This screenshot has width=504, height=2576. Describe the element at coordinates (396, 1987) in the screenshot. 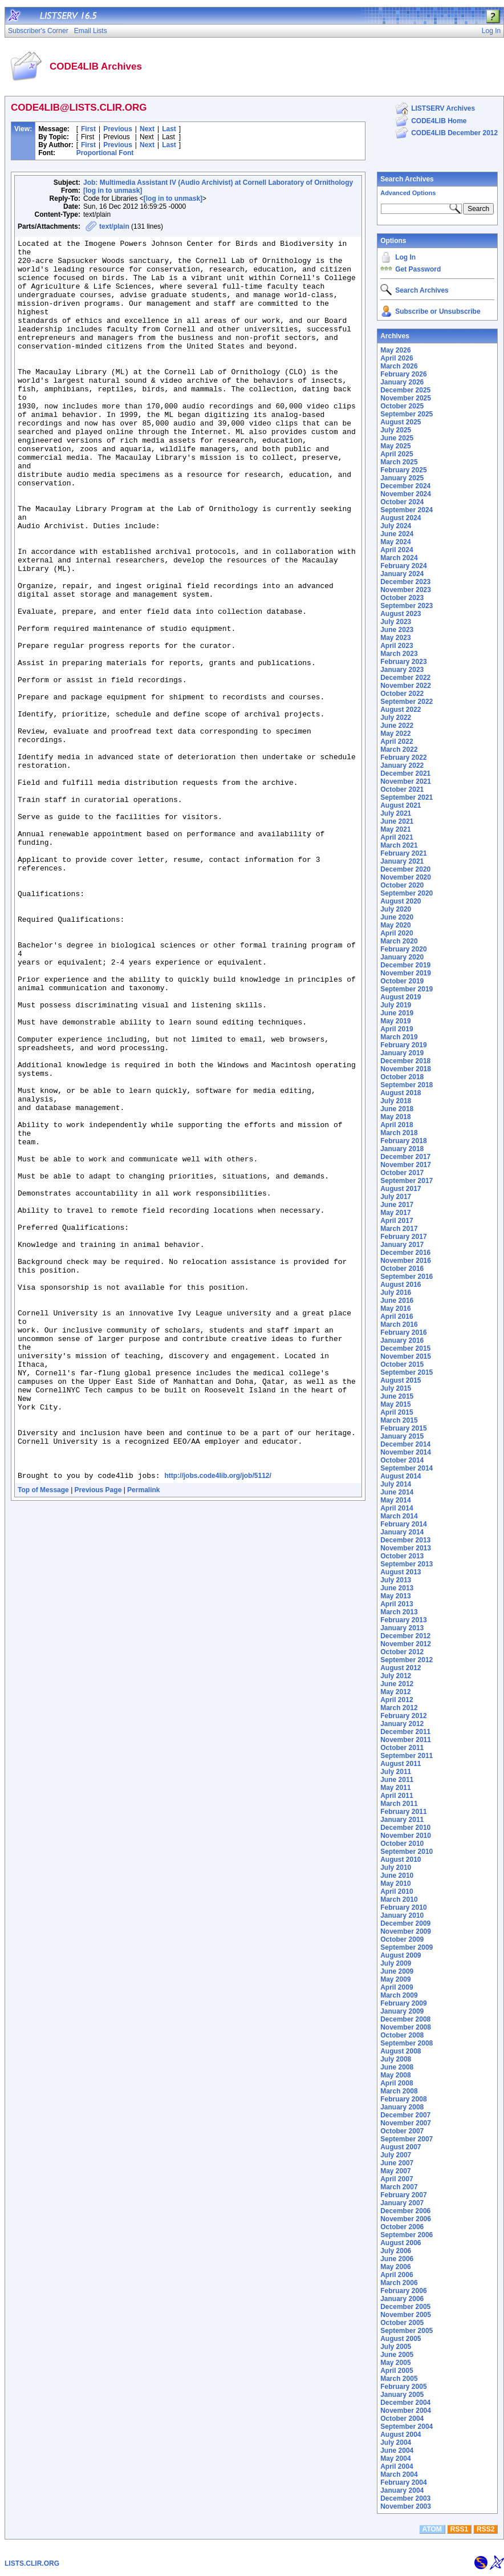

I see `April 2009` at that location.